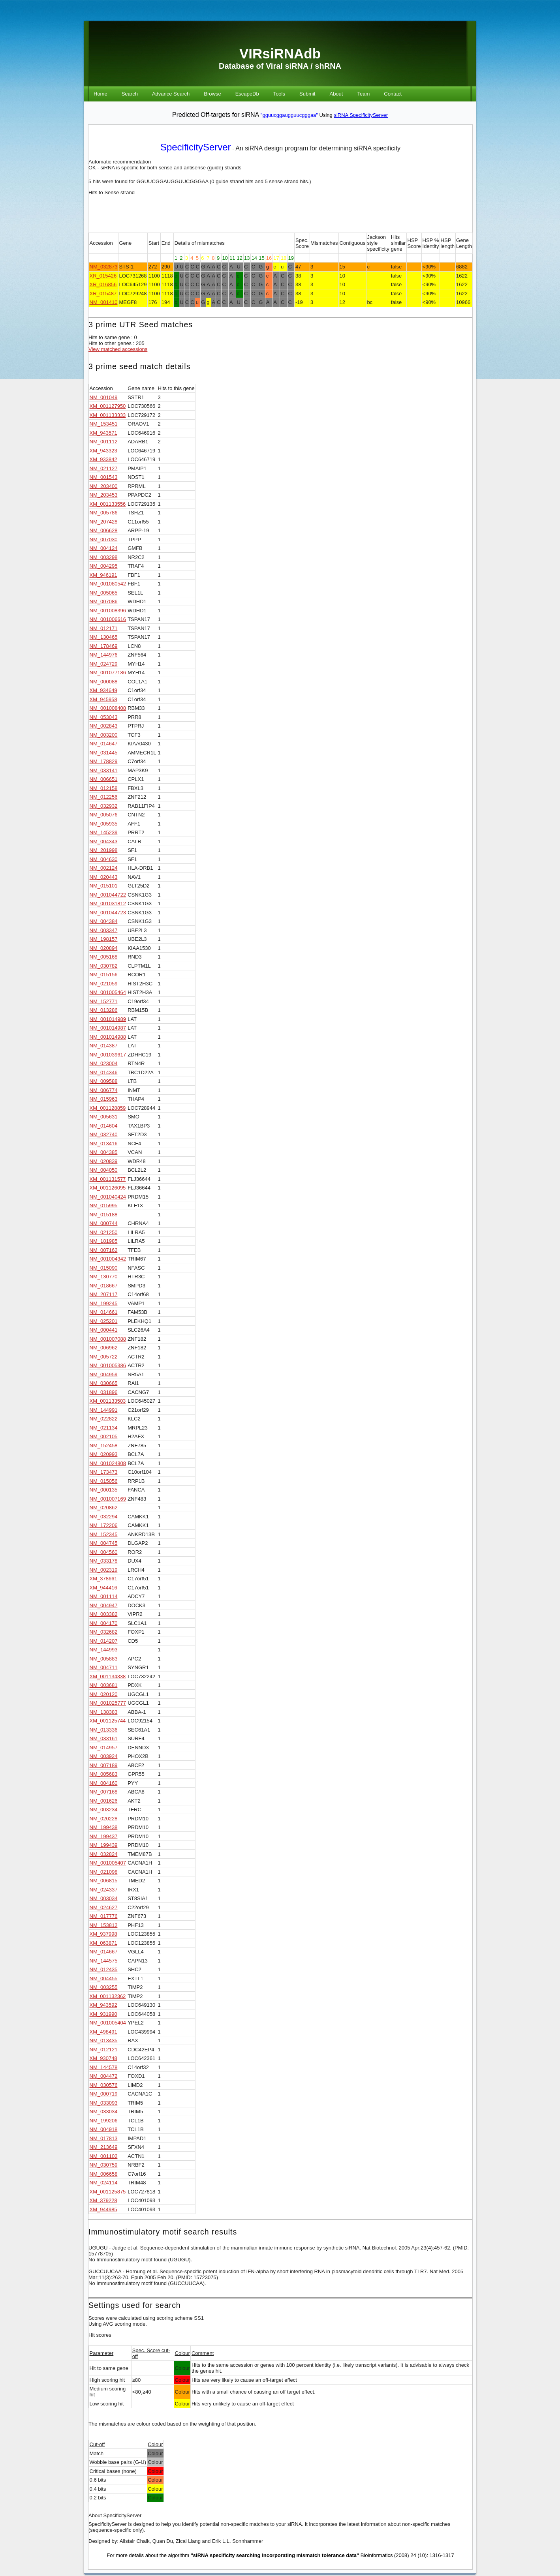  Describe the element at coordinates (104, 1570) in the screenshot. I see `NM_002319` at that location.